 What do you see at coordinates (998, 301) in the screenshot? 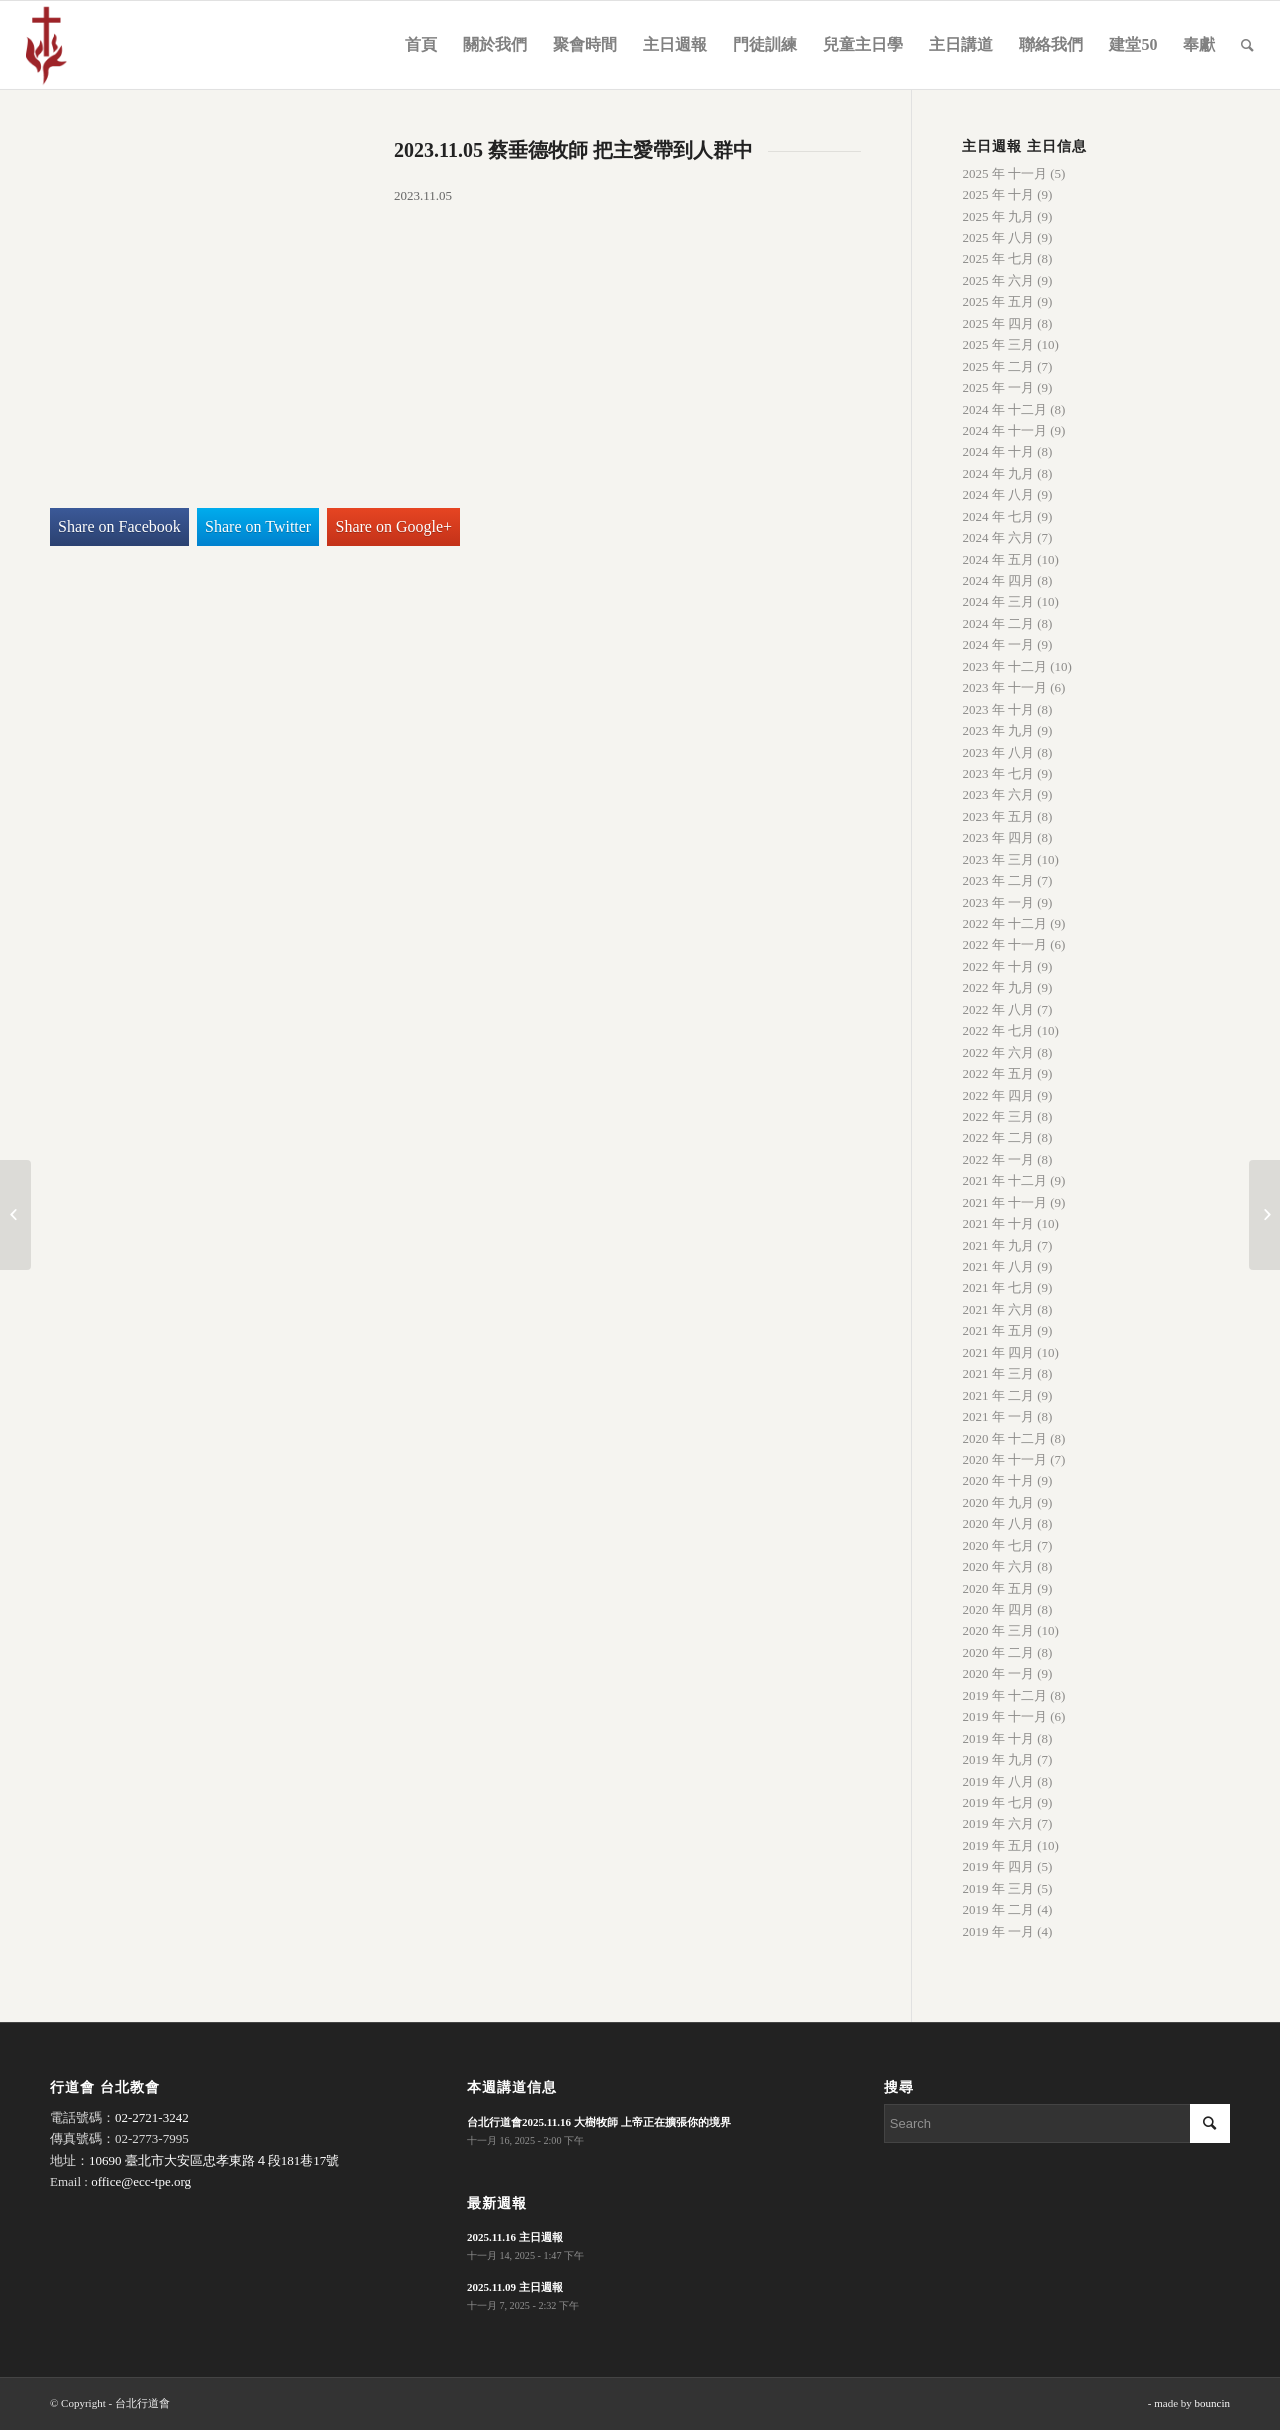
I see `2025 年 五月` at bounding box center [998, 301].